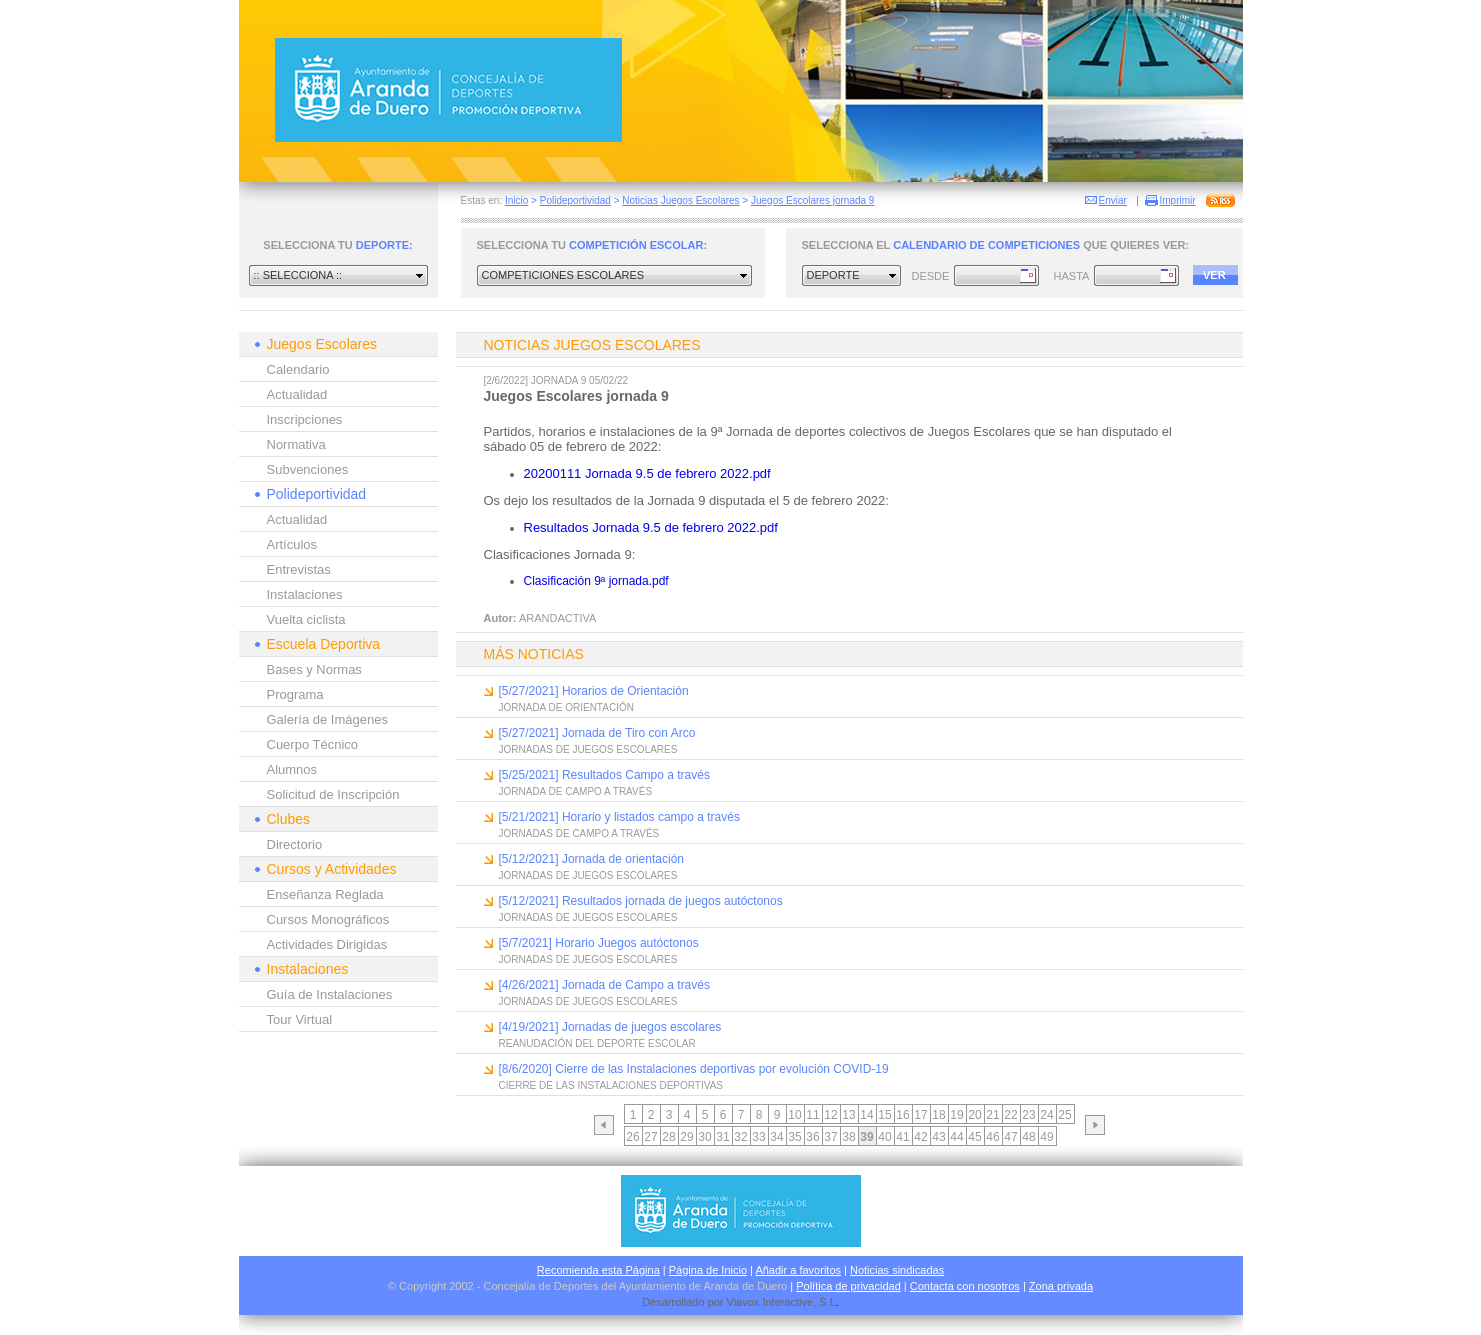 The image size is (1481, 1335). Describe the element at coordinates (974, 1137) in the screenshot. I see `45` at that location.